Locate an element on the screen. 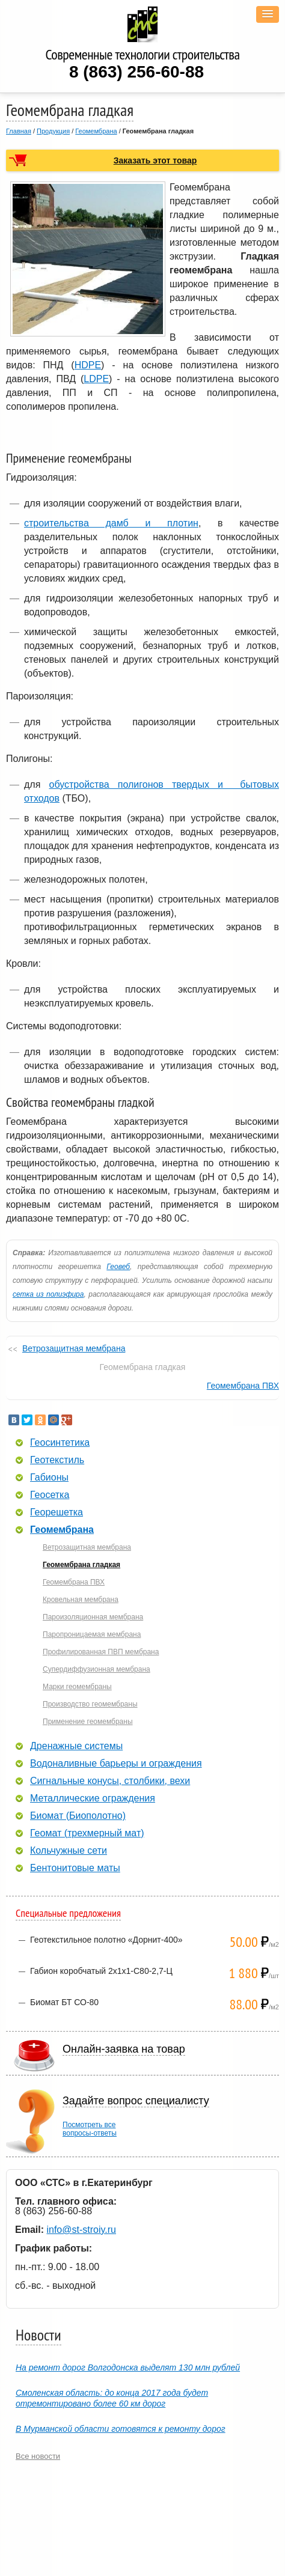 The width and height of the screenshot is (285, 2576). Супердиффузионная мембрана is located at coordinates (96, 1669).